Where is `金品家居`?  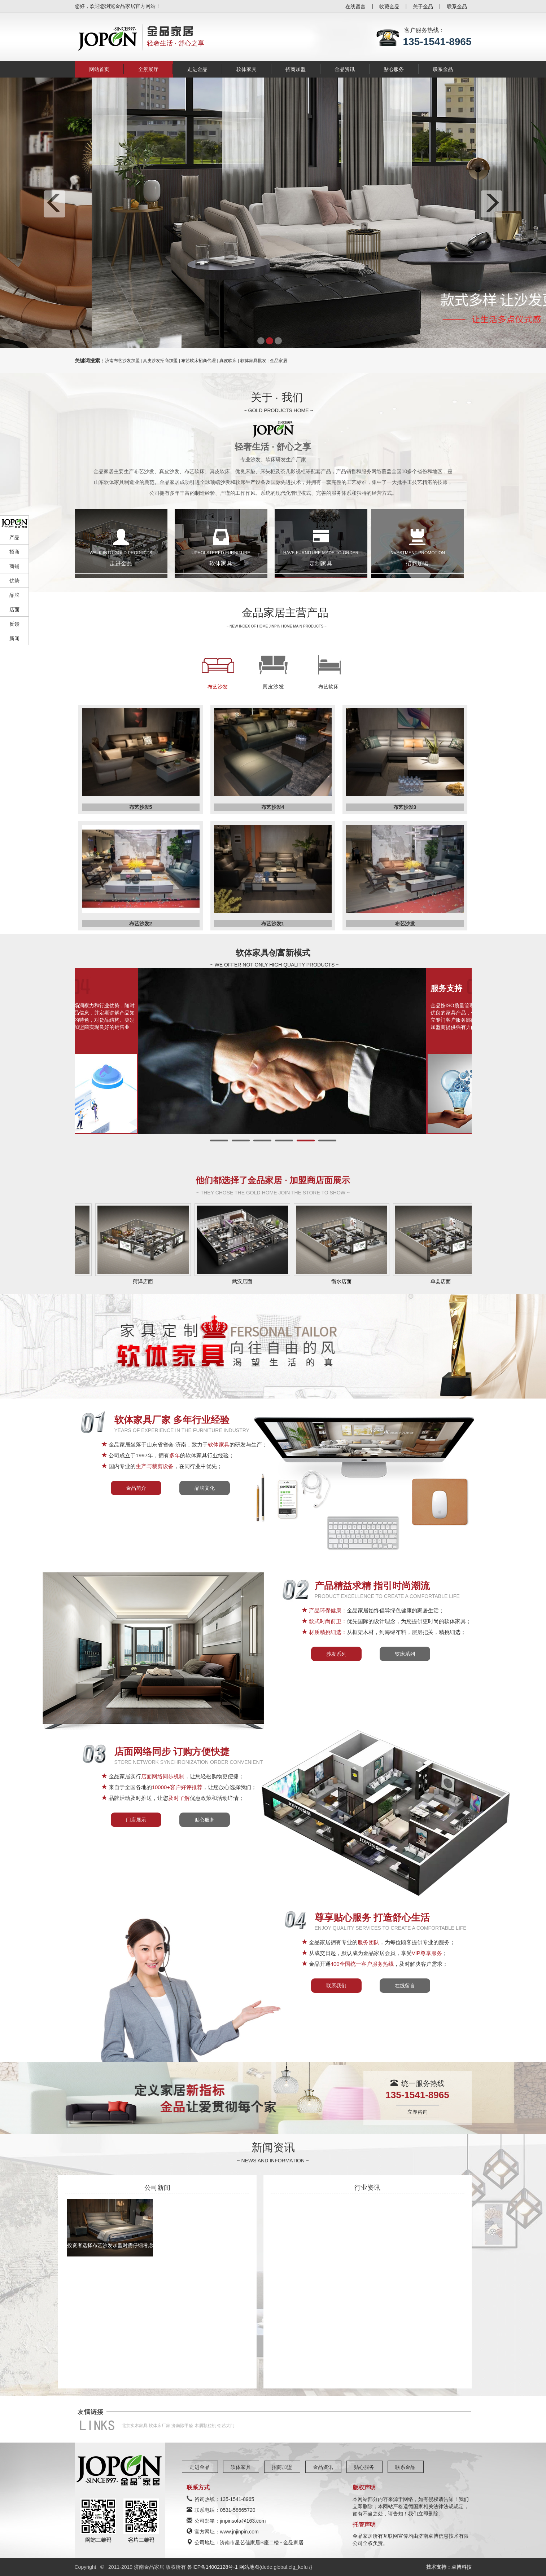
金品家居 is located at coordinates (278, 360).